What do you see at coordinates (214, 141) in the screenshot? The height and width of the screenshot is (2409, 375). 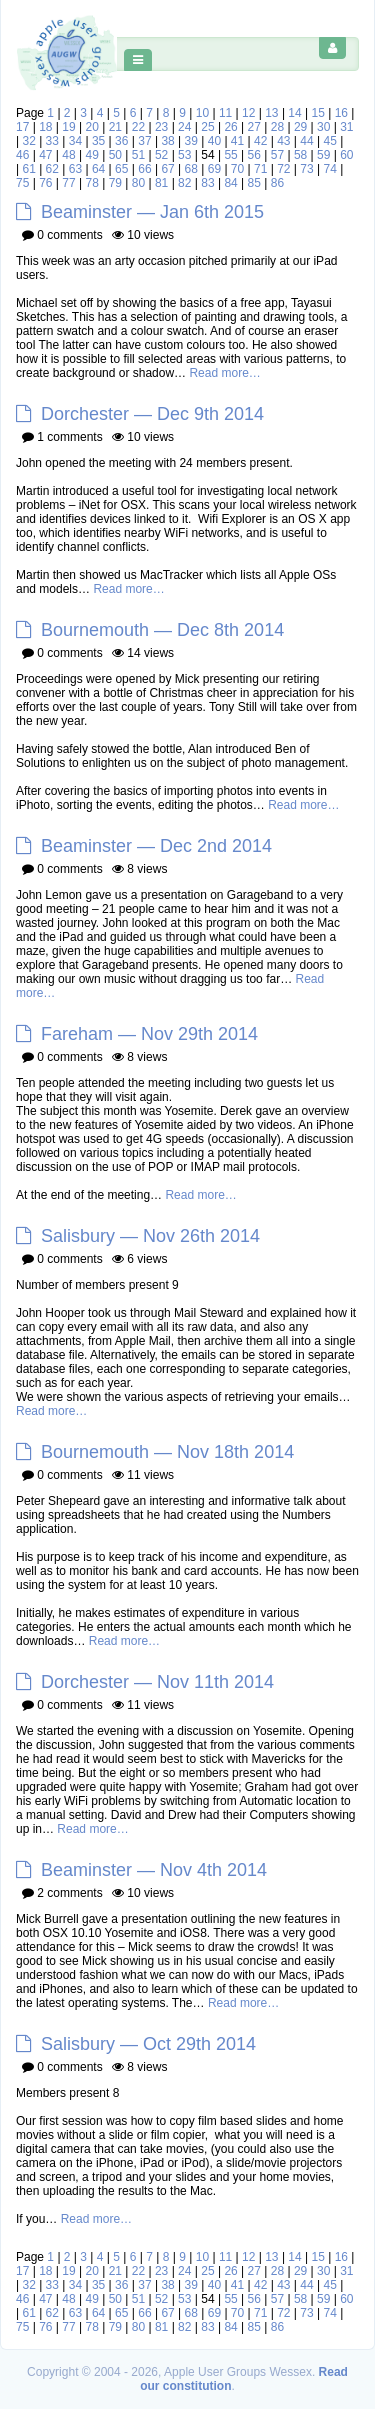 I see `40` at bounding box center [214, 141].